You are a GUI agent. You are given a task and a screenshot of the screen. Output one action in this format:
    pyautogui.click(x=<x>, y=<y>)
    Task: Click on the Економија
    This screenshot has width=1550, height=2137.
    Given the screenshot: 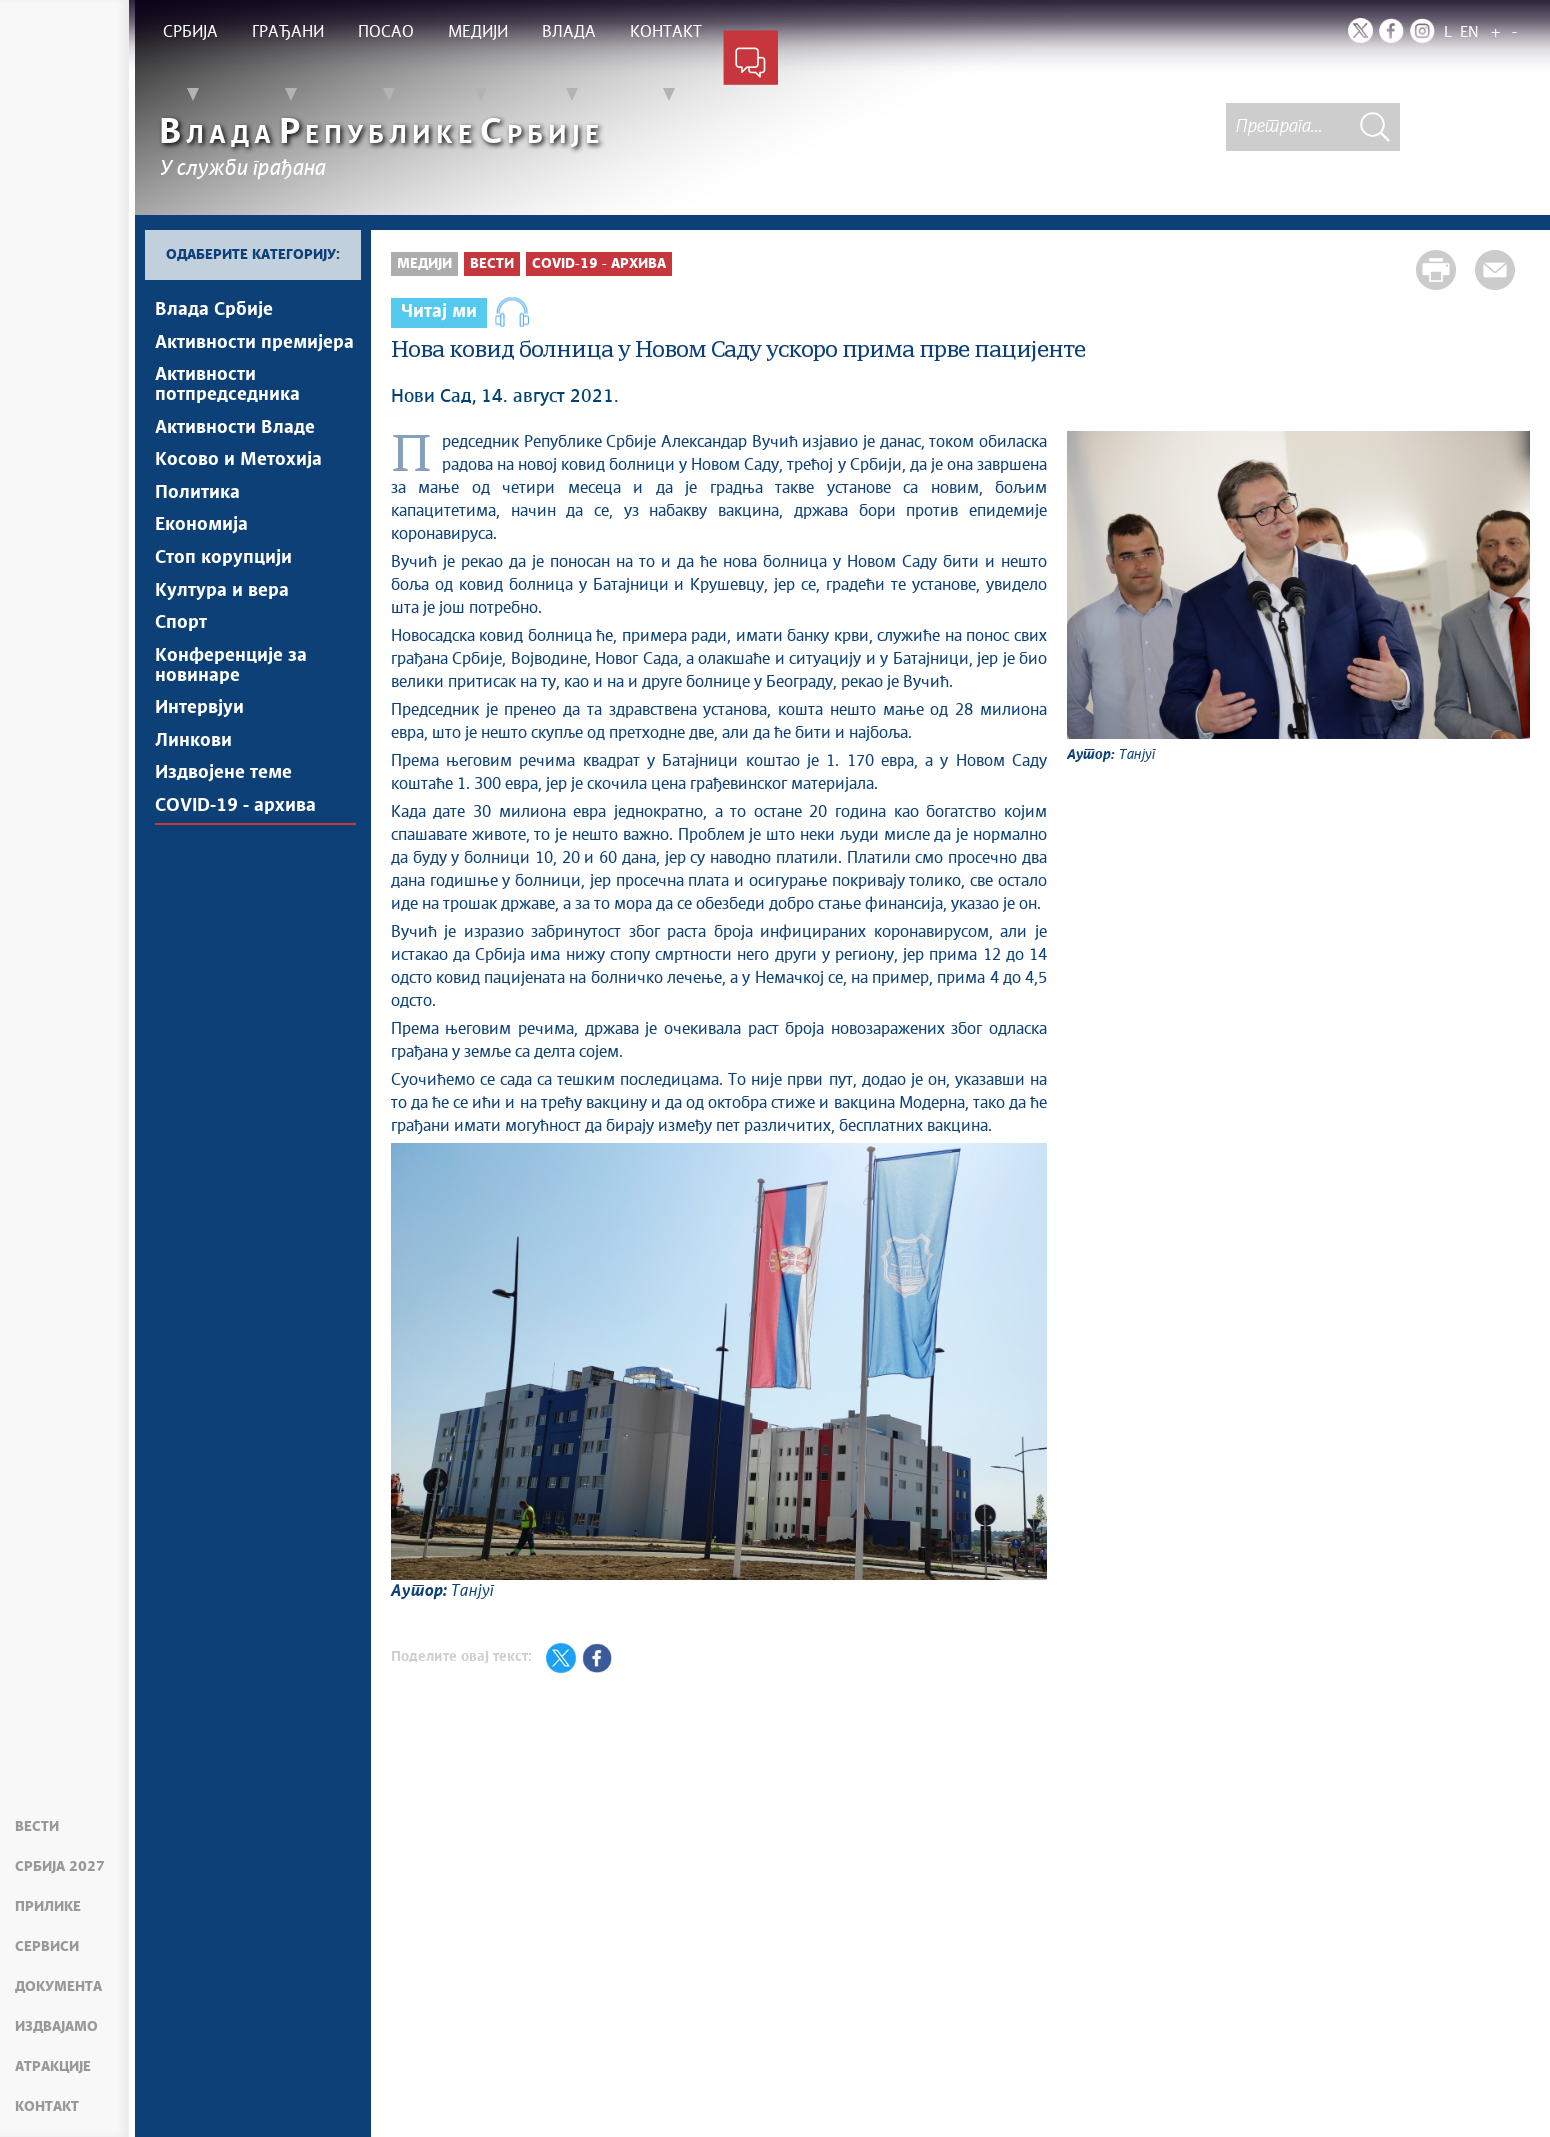 What is the action you would take?
    pyautogui.click(x=201, y=540)
    